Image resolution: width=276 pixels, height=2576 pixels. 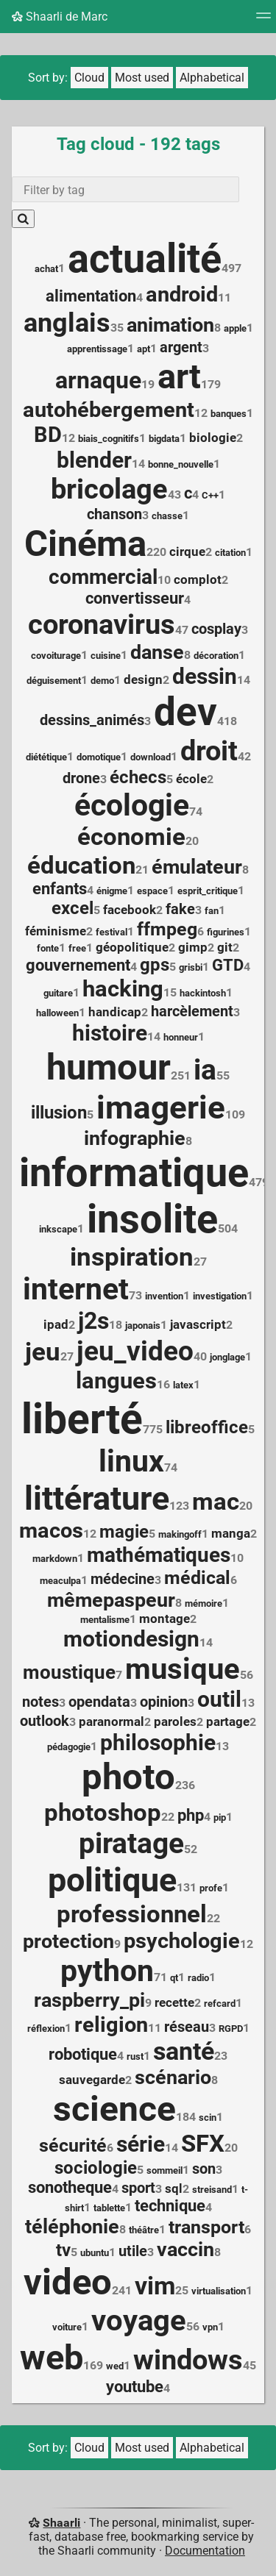 What do you see at coordinates (212, 910) in the screenshot?
I see `fan` at bounding box center [212, 910].